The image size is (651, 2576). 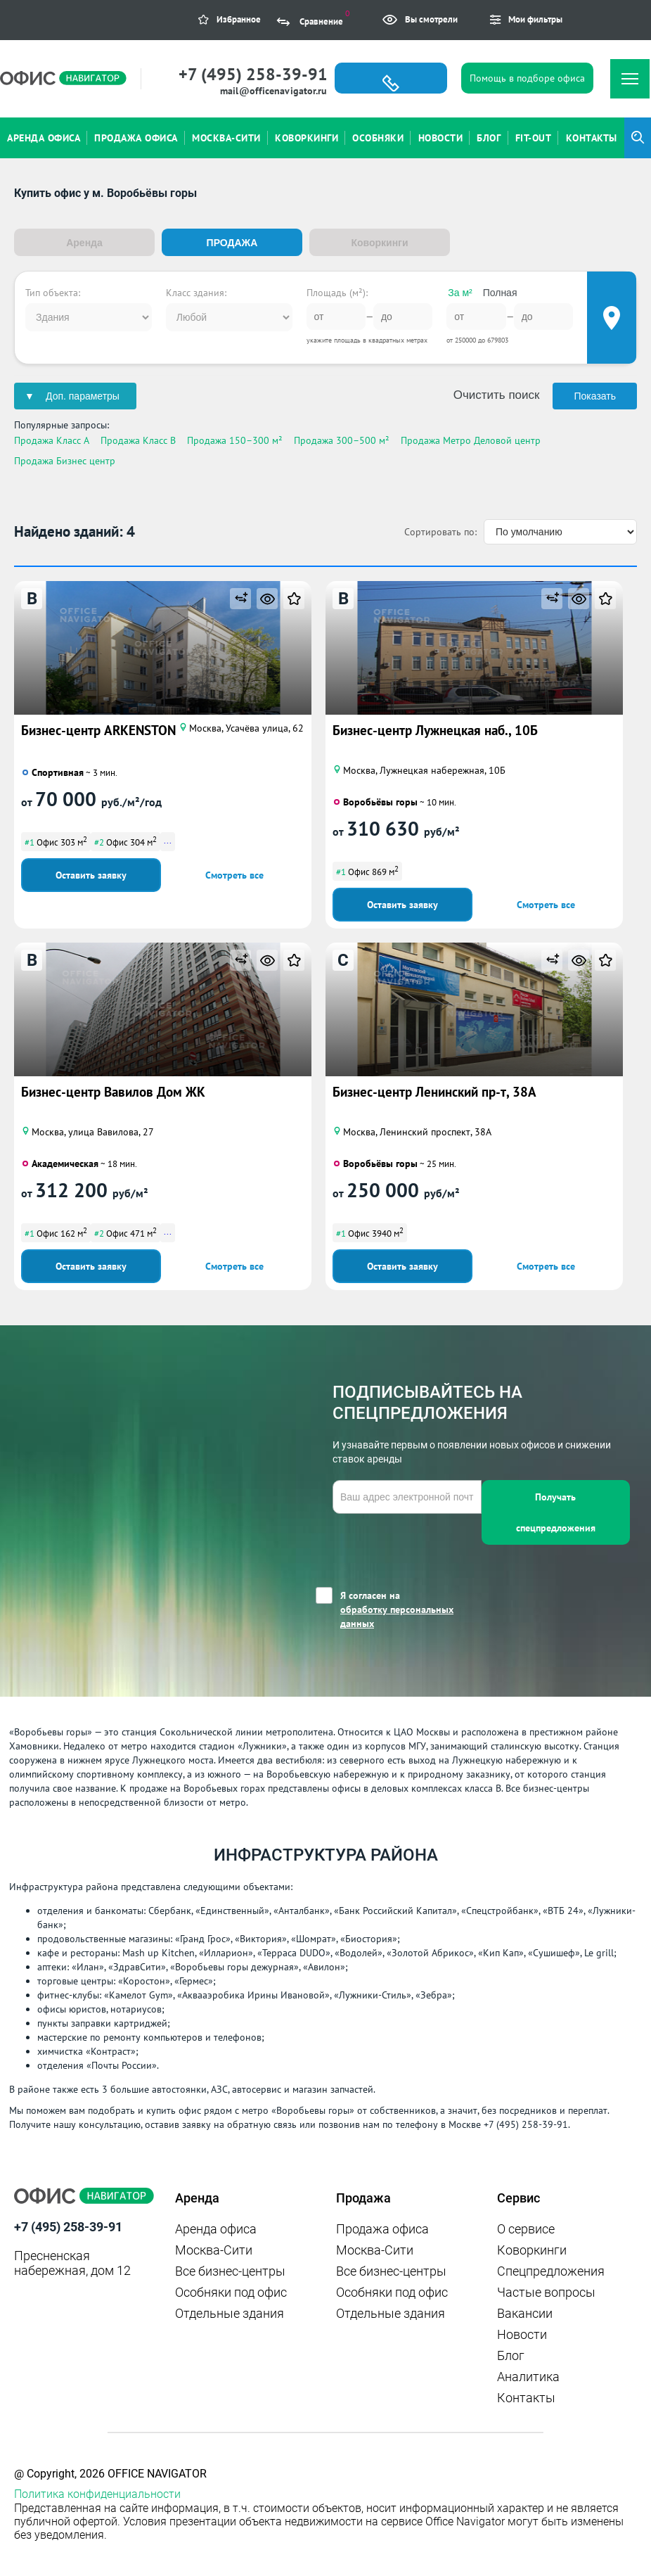 What do you see at coordinates (235, 439) in the screenshot?
I see `Продажа 150–300 м²` at bounding box center [235, 439].